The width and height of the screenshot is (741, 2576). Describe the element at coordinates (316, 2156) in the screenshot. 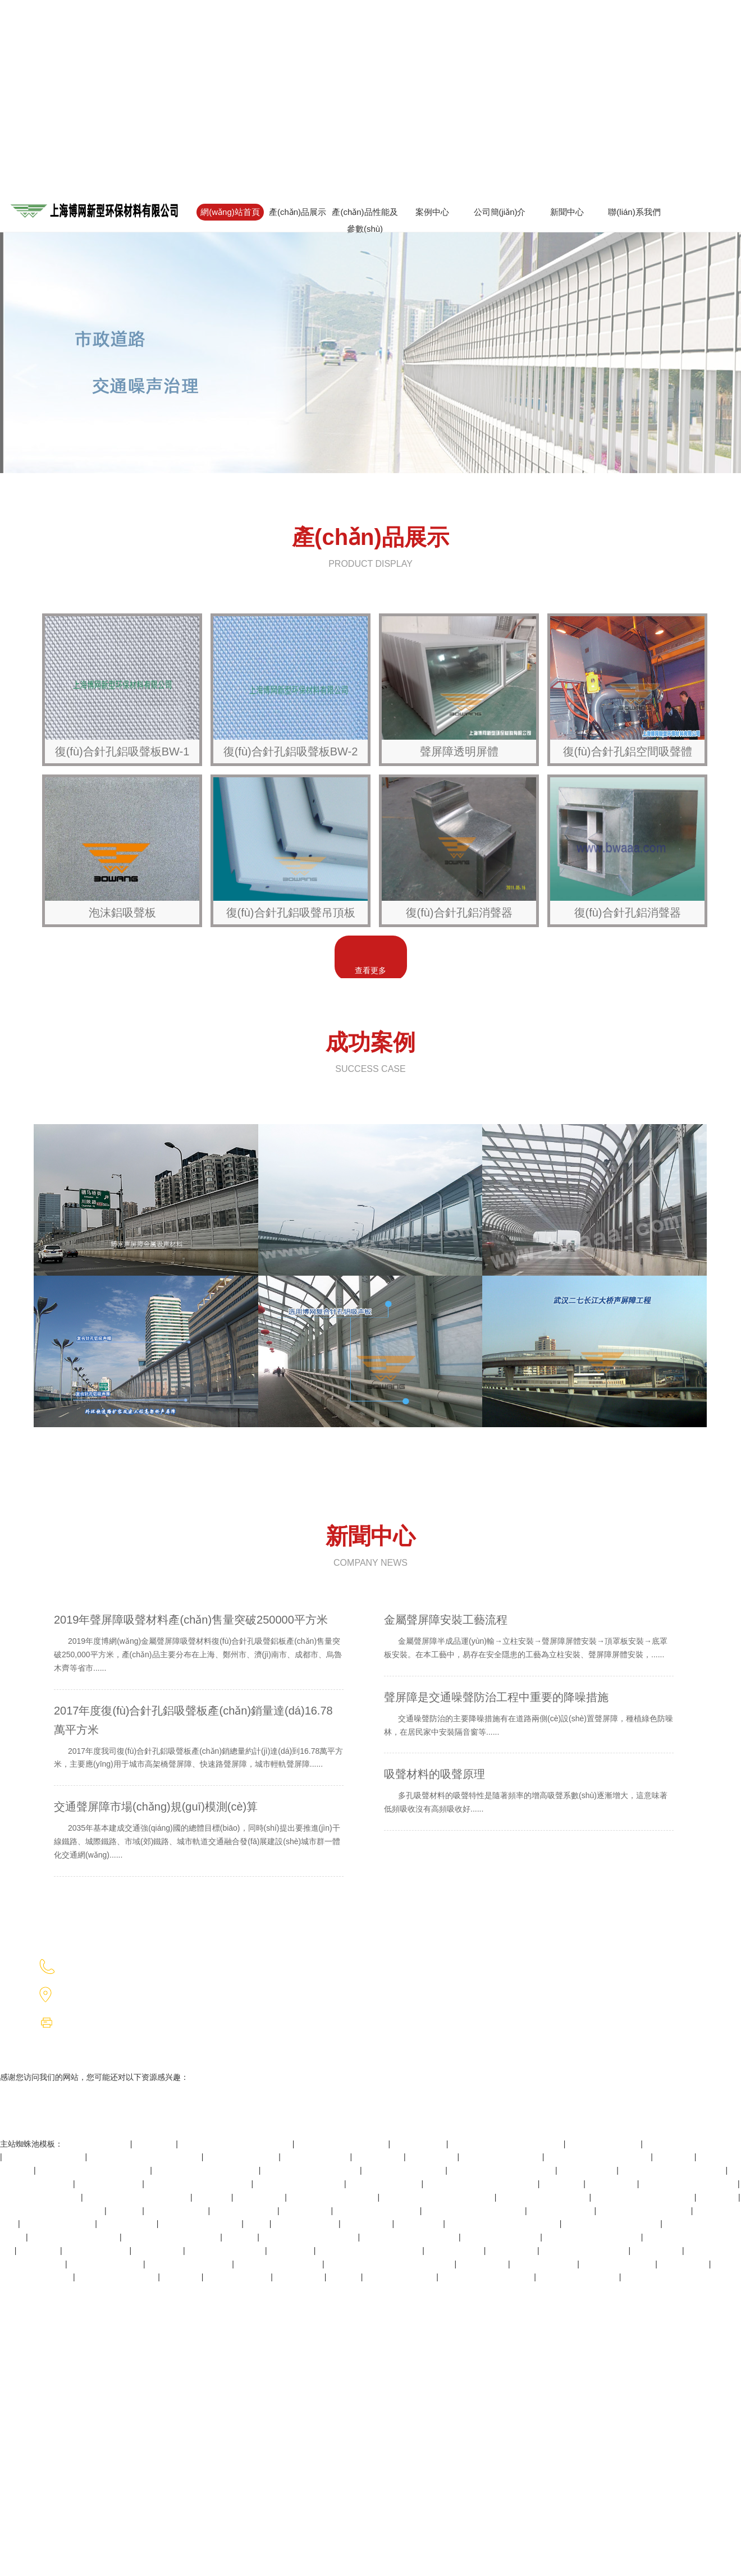

I see `f抽搐出入又大又黄` at that location.